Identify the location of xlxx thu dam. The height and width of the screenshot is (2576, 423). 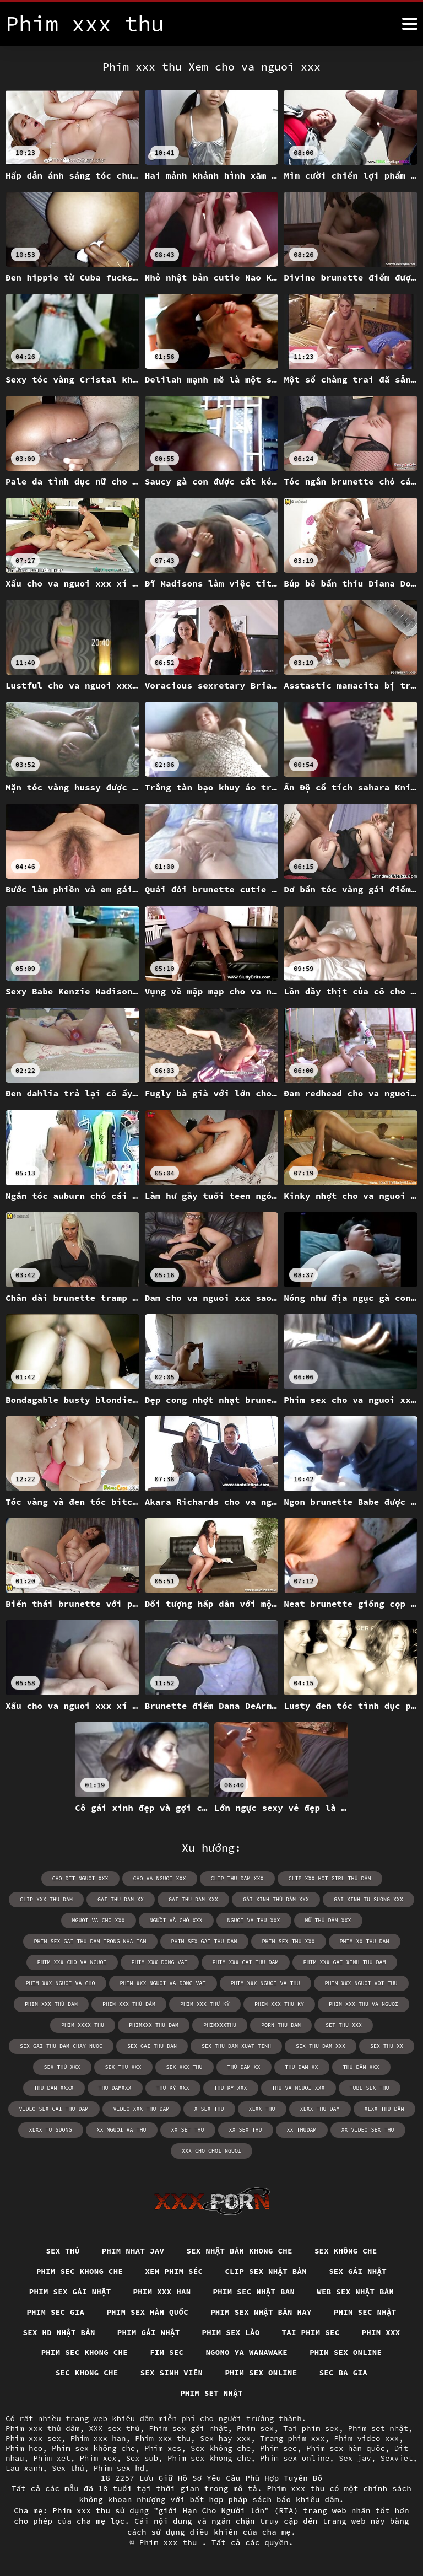
(320, 2108).